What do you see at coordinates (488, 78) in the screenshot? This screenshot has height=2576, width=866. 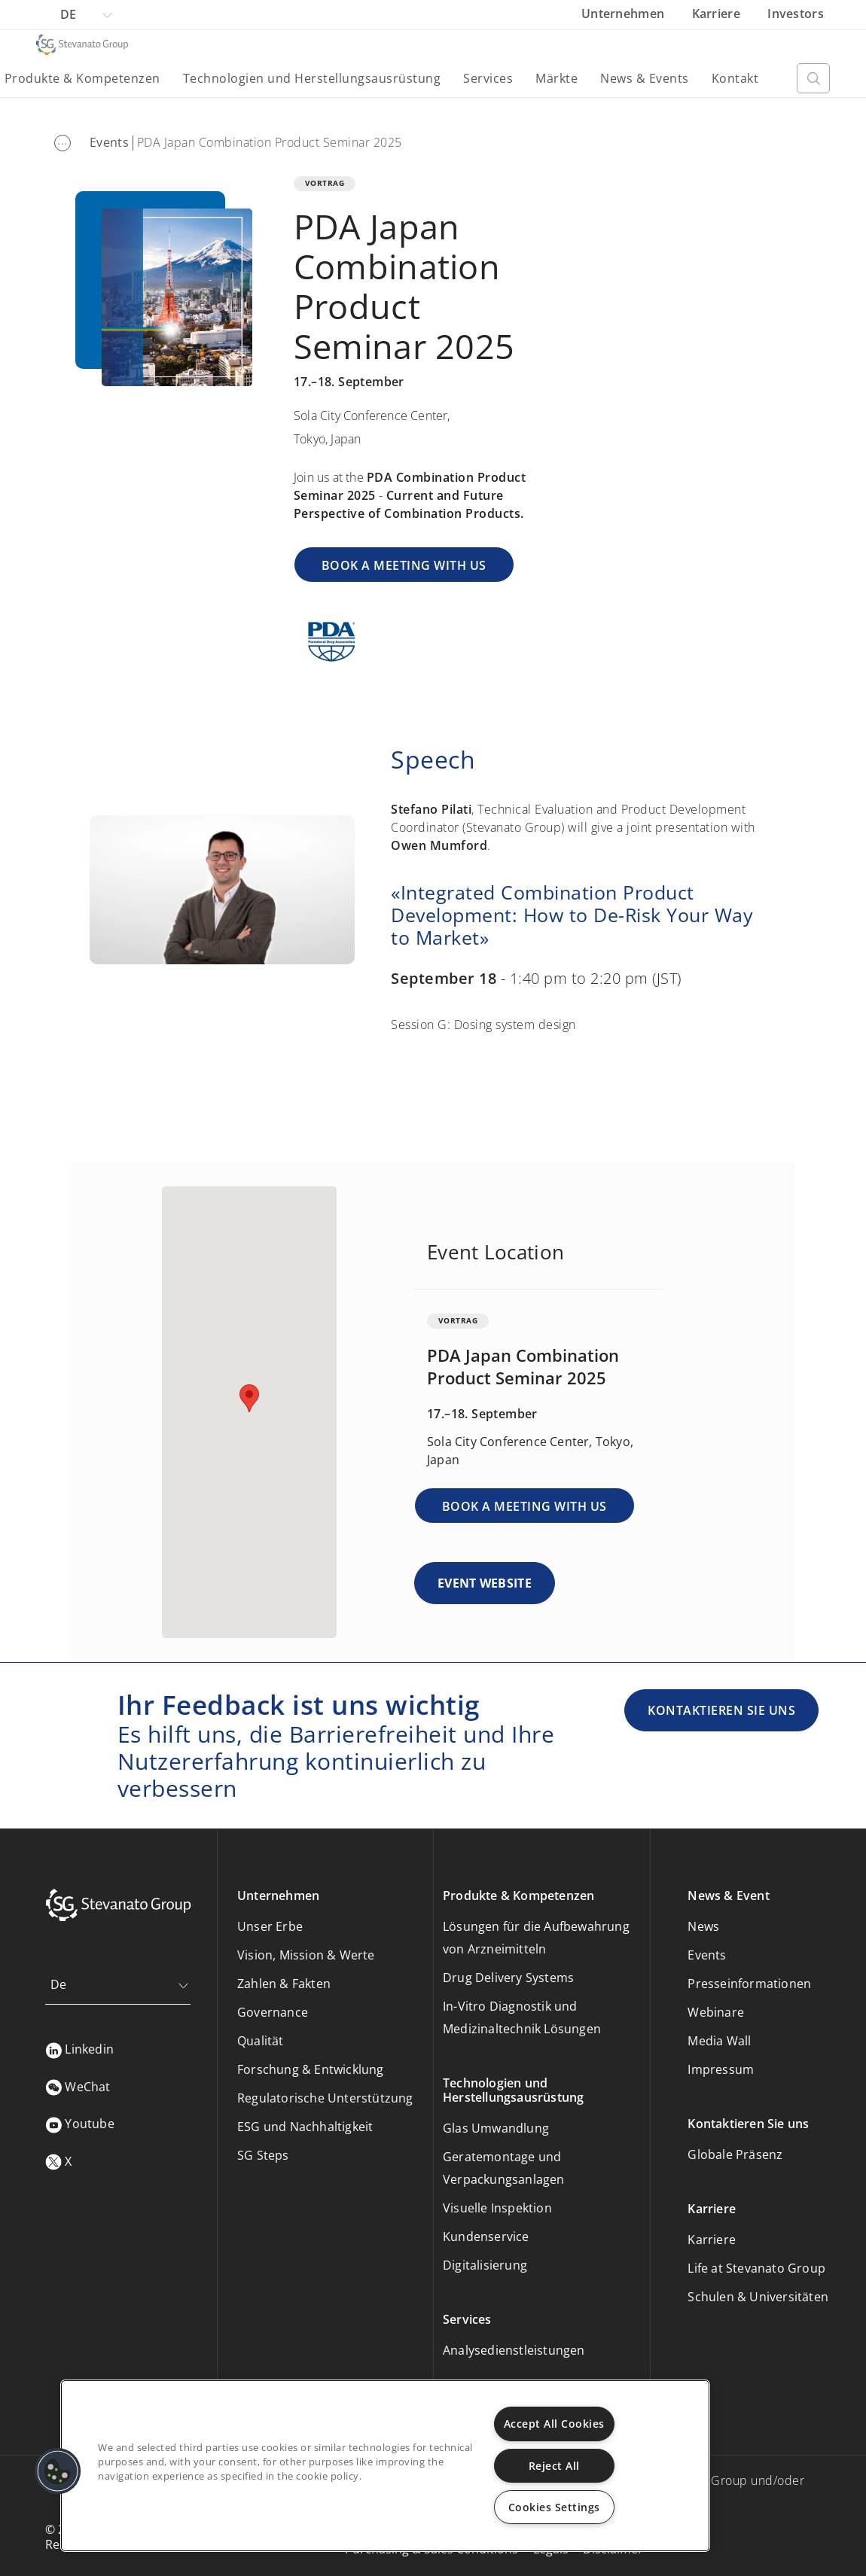 I see `Services` at bounding box center [488, 78].